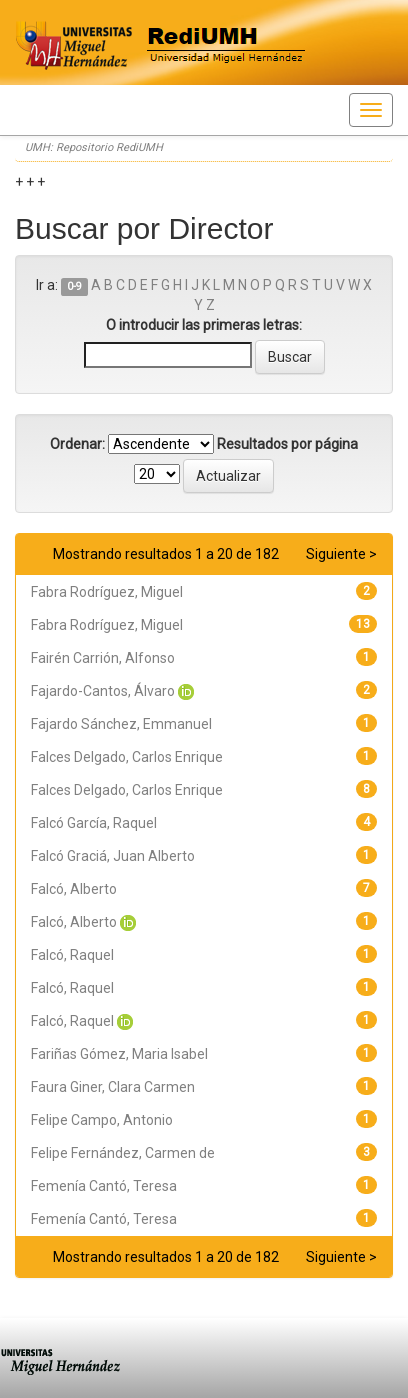 This screenshot has height=1398, width=408. Describe the element at coordinates (103, 658) in the screenshot. I see `Fairén Carrión, Alfonso` at that location.